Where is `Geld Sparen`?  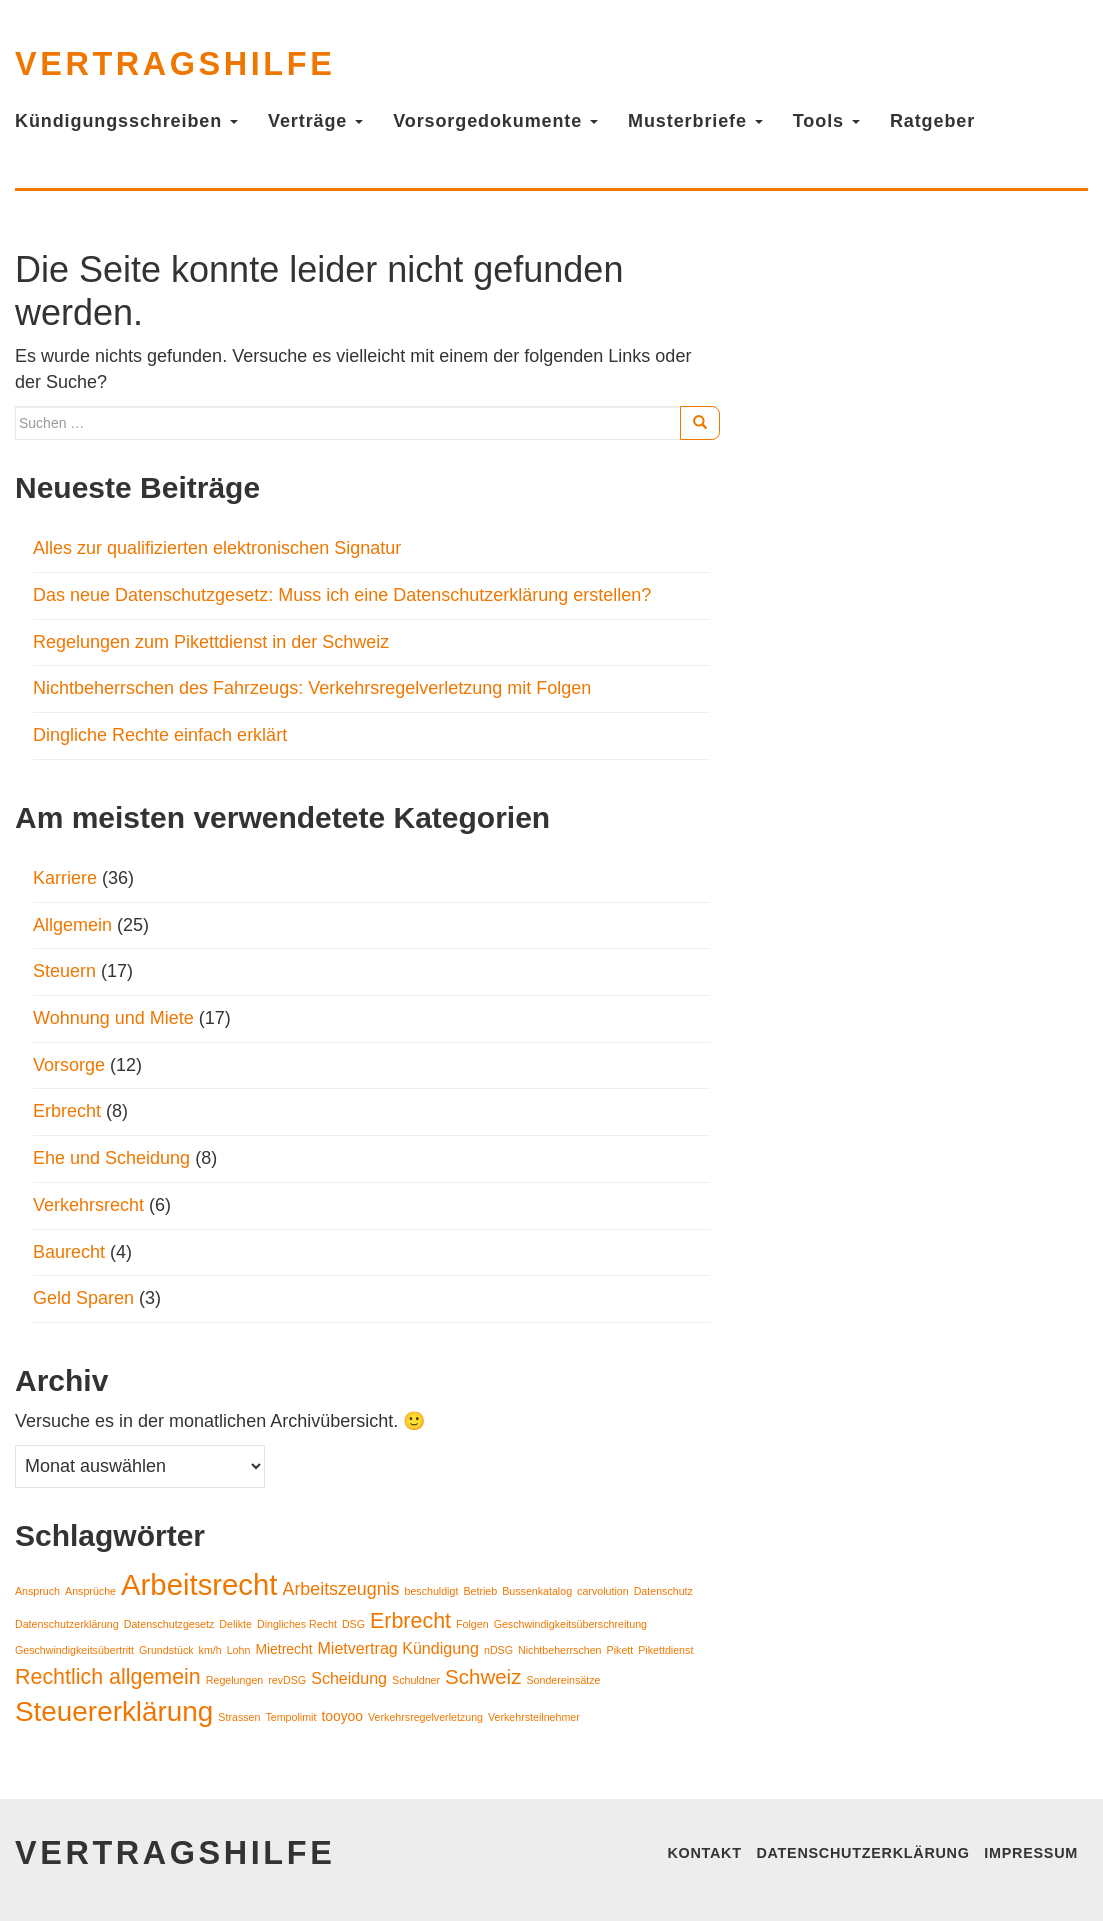
Geld Sparen is located at coordinates (83, 1298).